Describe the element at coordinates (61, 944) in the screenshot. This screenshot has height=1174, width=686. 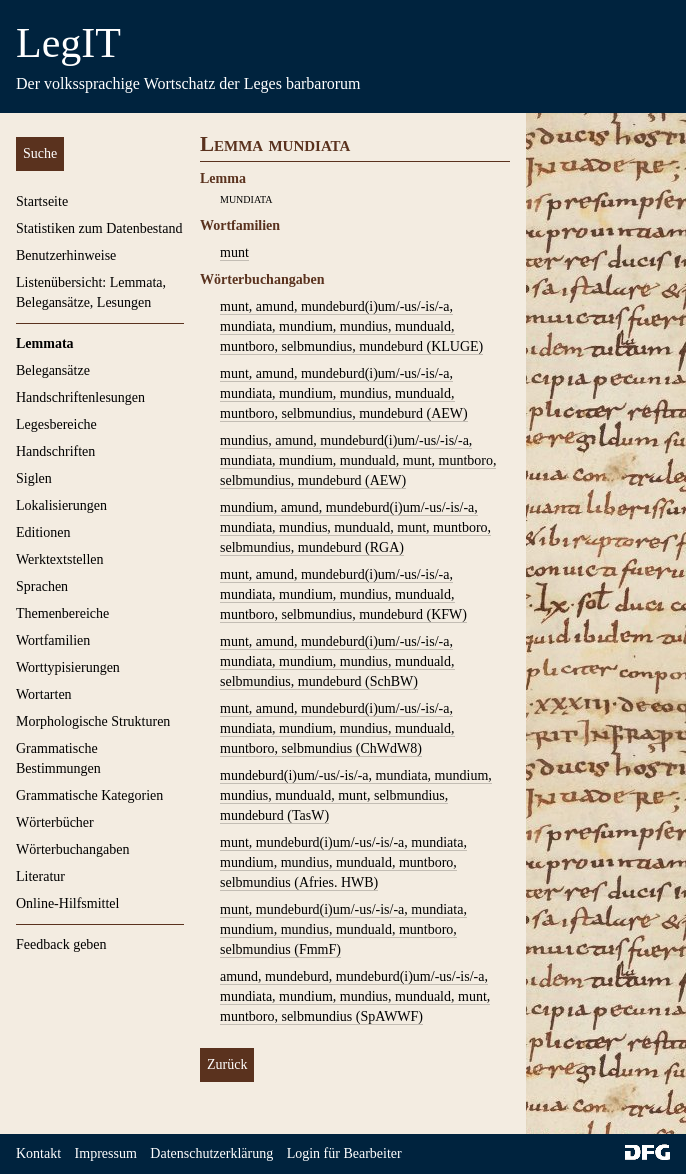
I see `Feedback geben` at that location.